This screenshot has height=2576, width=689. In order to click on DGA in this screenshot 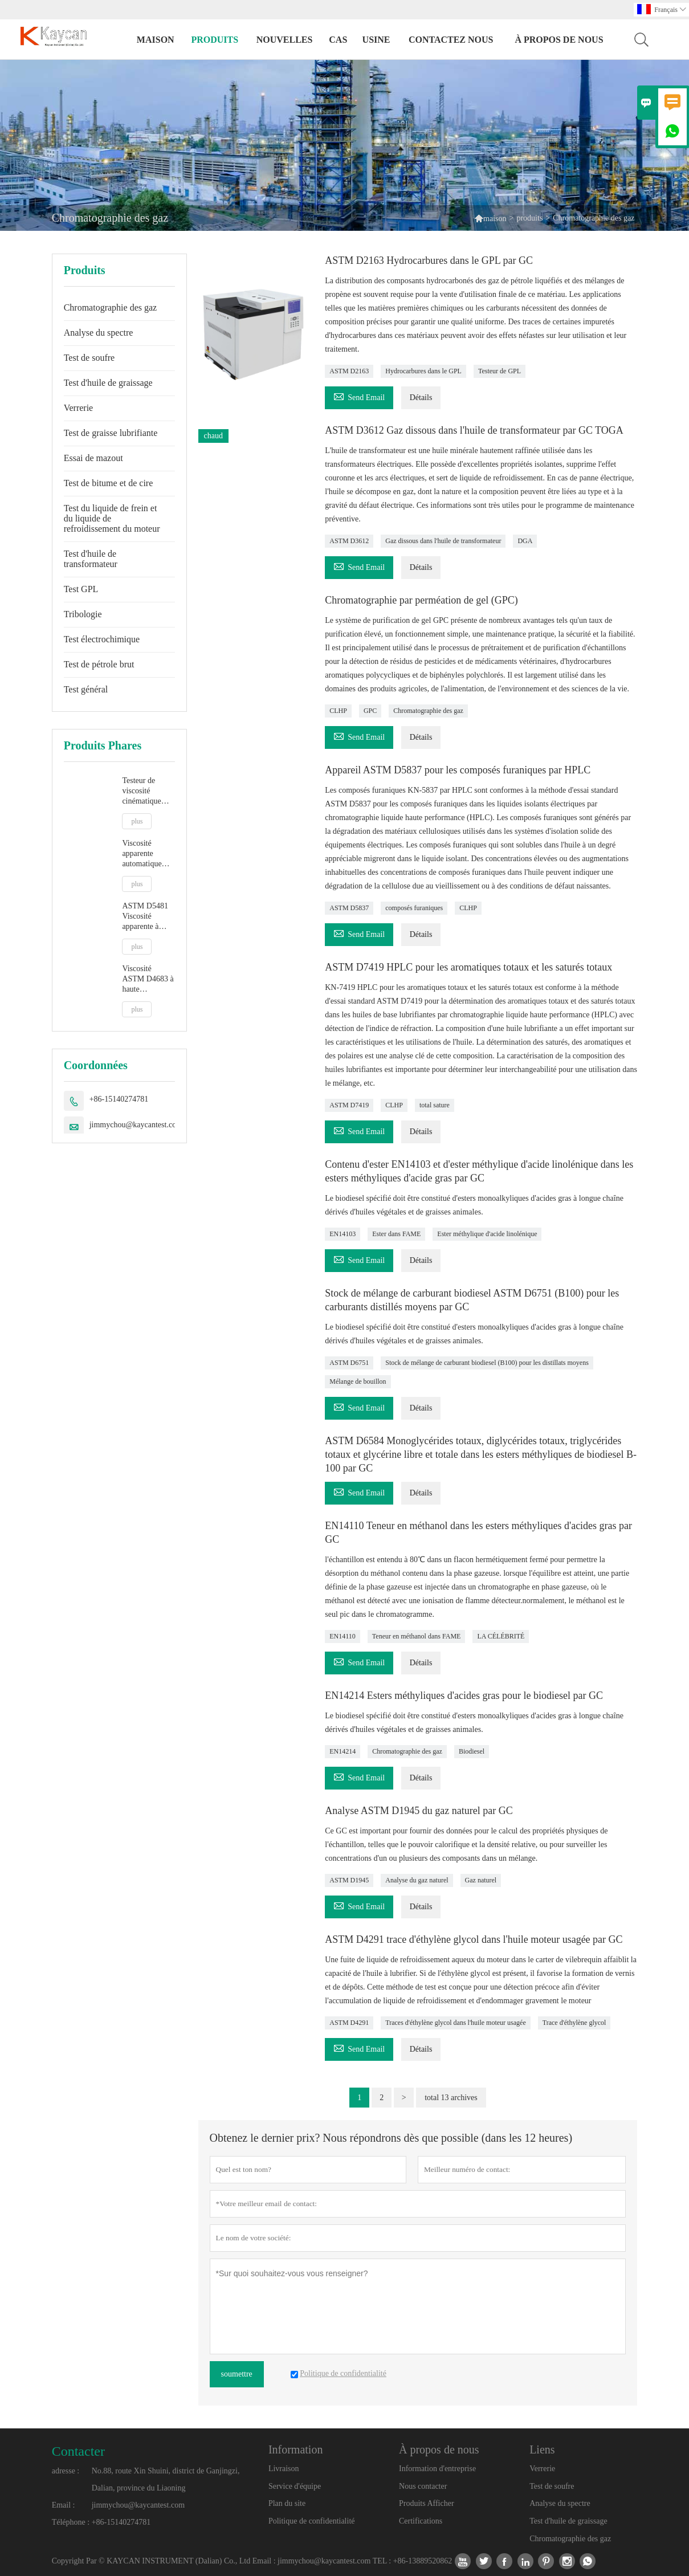, I will do `click(524, 541)`.